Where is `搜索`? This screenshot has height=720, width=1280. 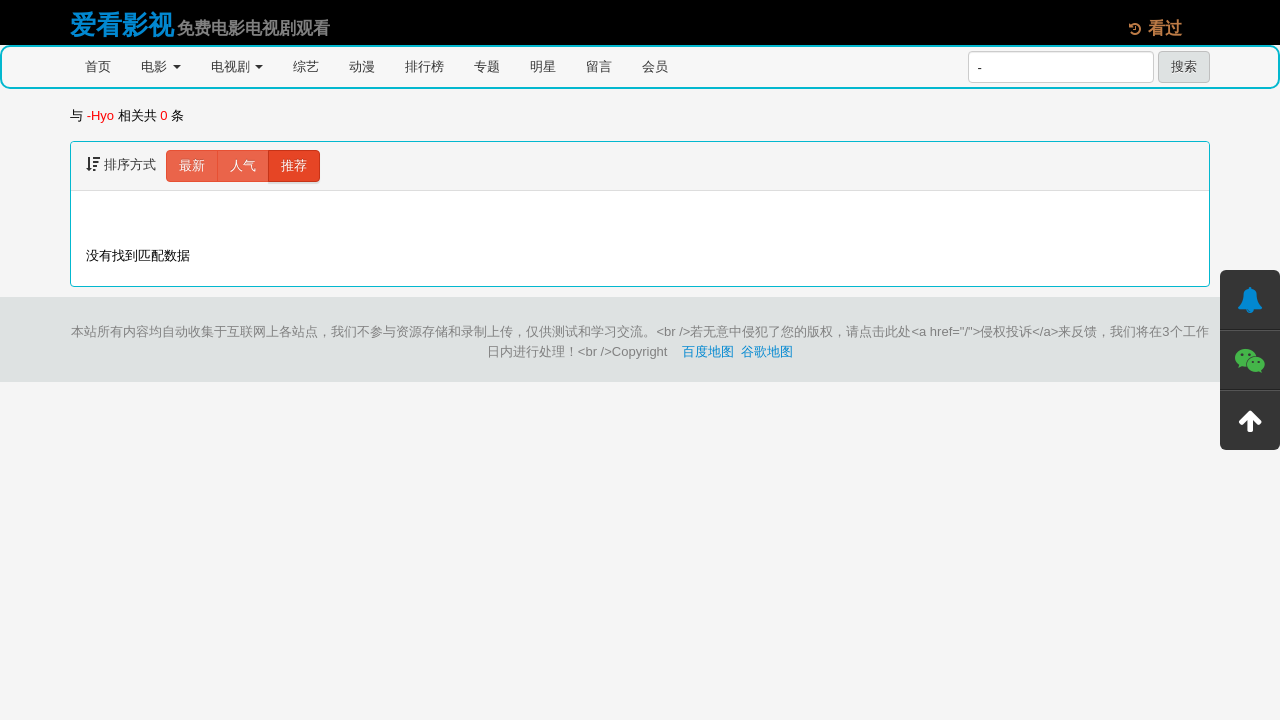
搜索 is located at coordinates (1184, 66).